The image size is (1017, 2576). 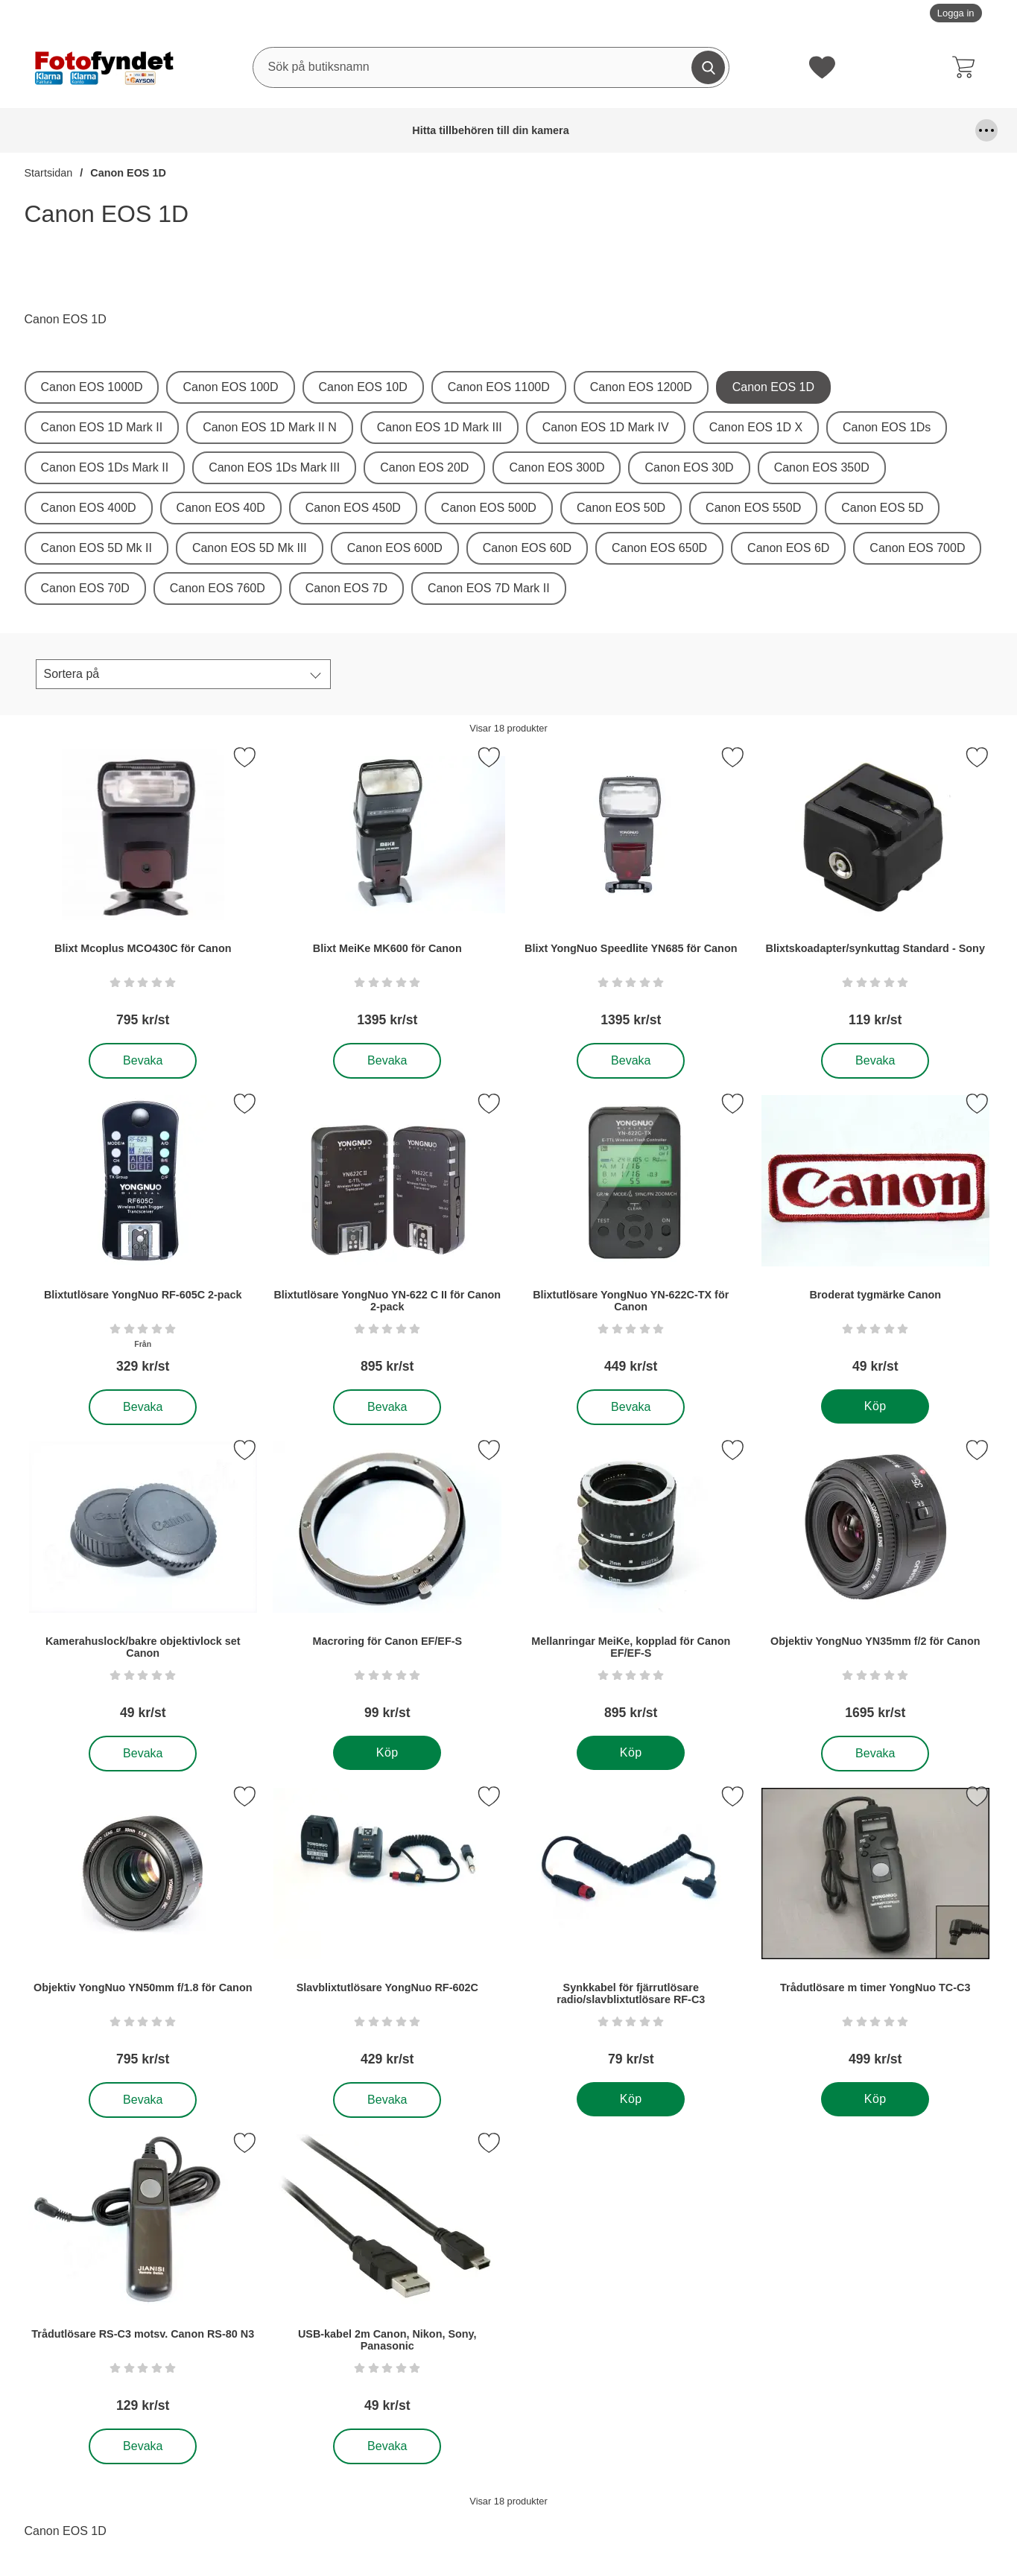 I want to click on DSLR Video, so click(x=352, y=130).